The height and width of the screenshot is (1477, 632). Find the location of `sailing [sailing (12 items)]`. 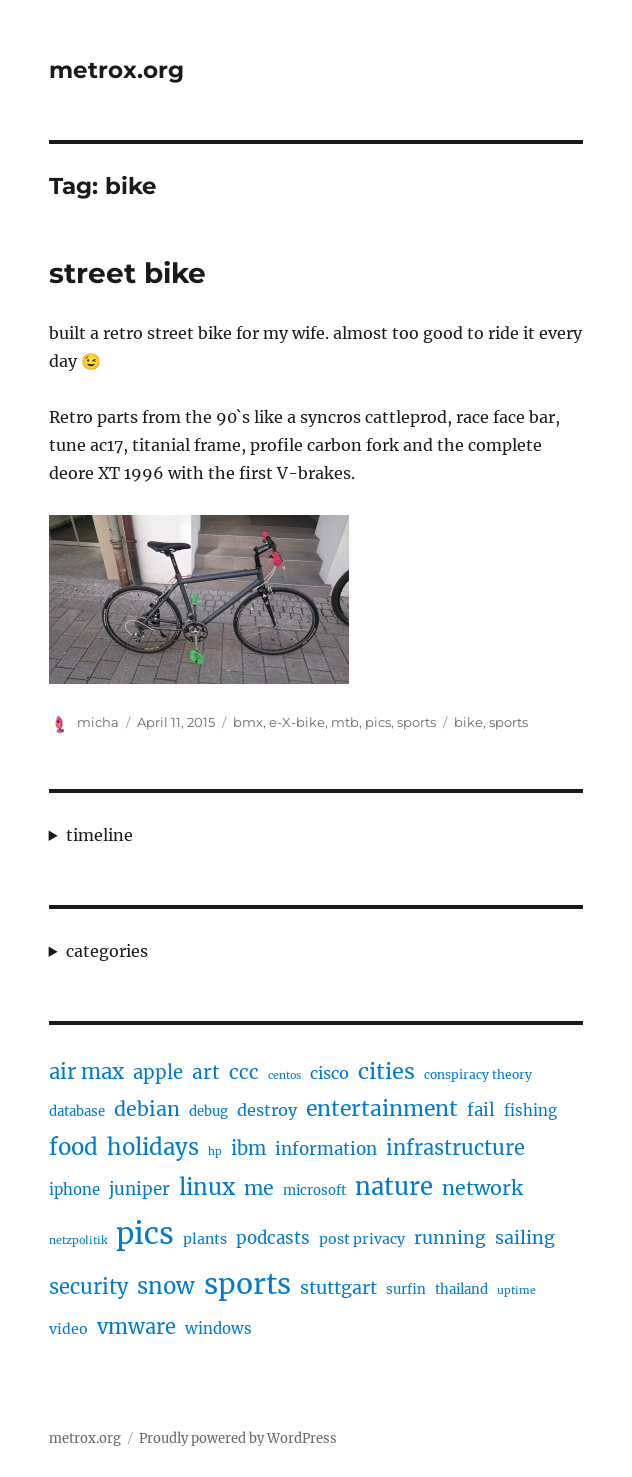

sailing [sailing (12 items)] is located at coordinates (525, 1237).